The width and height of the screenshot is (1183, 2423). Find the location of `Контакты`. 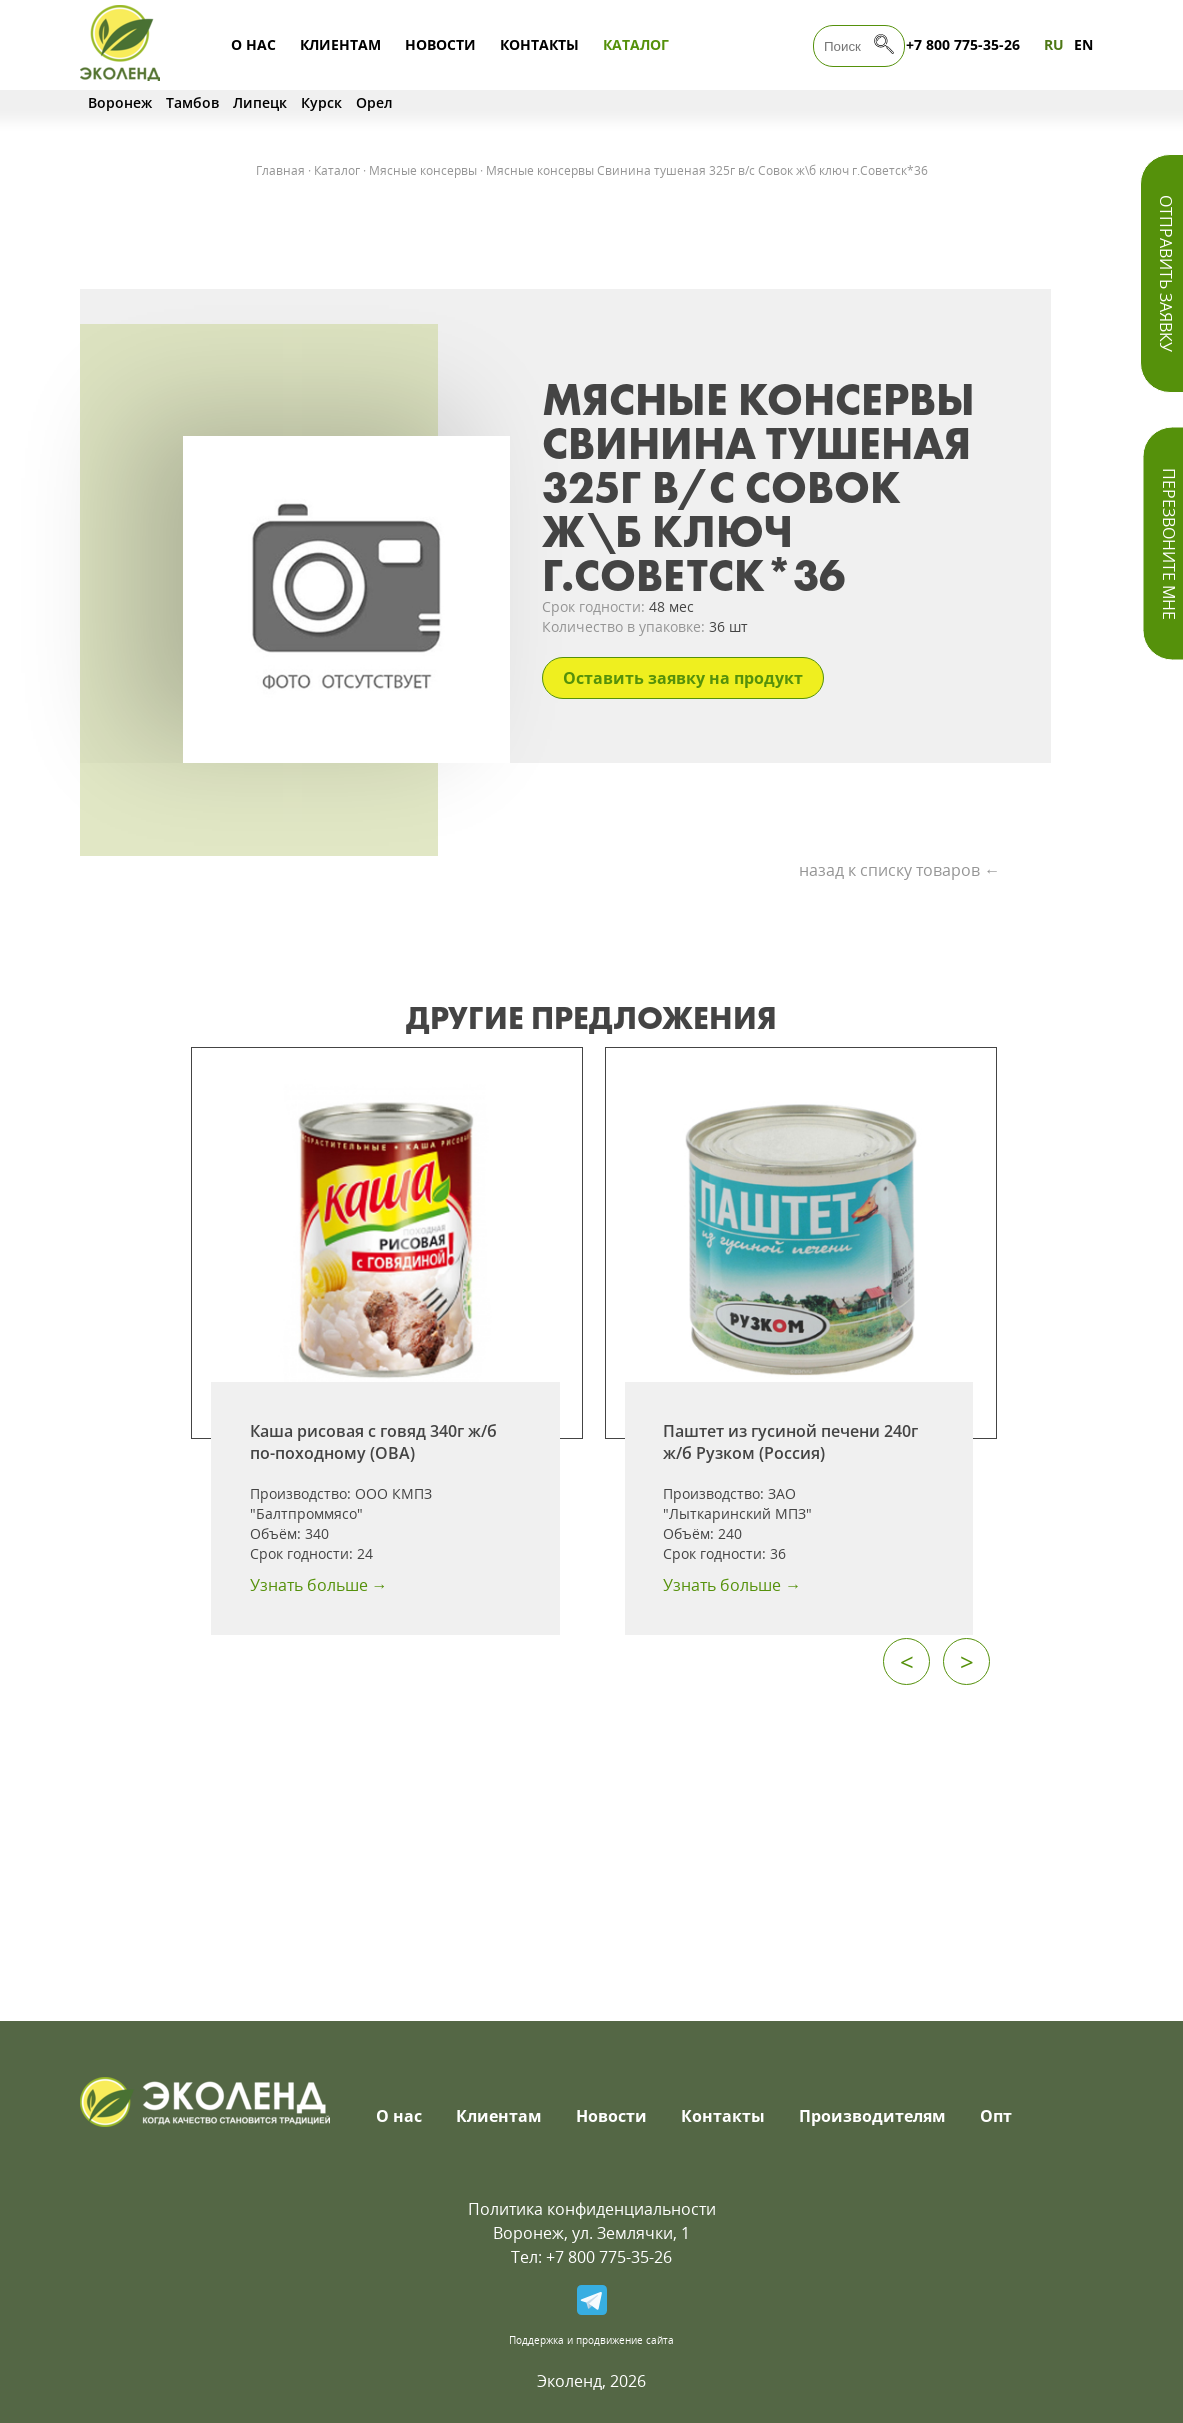

Контакты is located at coordinates (539, 44).